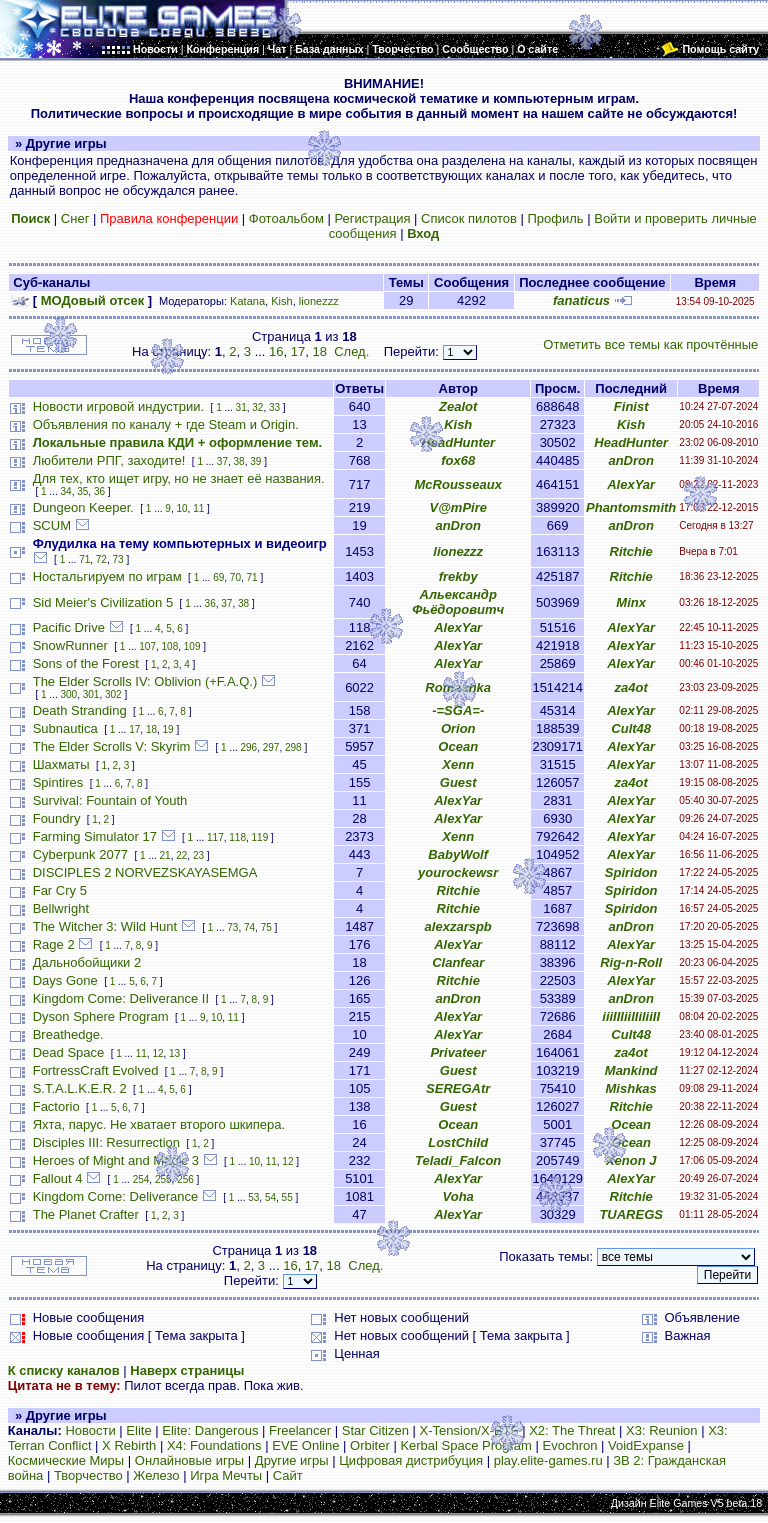 The image size is (768, 1523). I want to click on Elite, so click(138, 1430).